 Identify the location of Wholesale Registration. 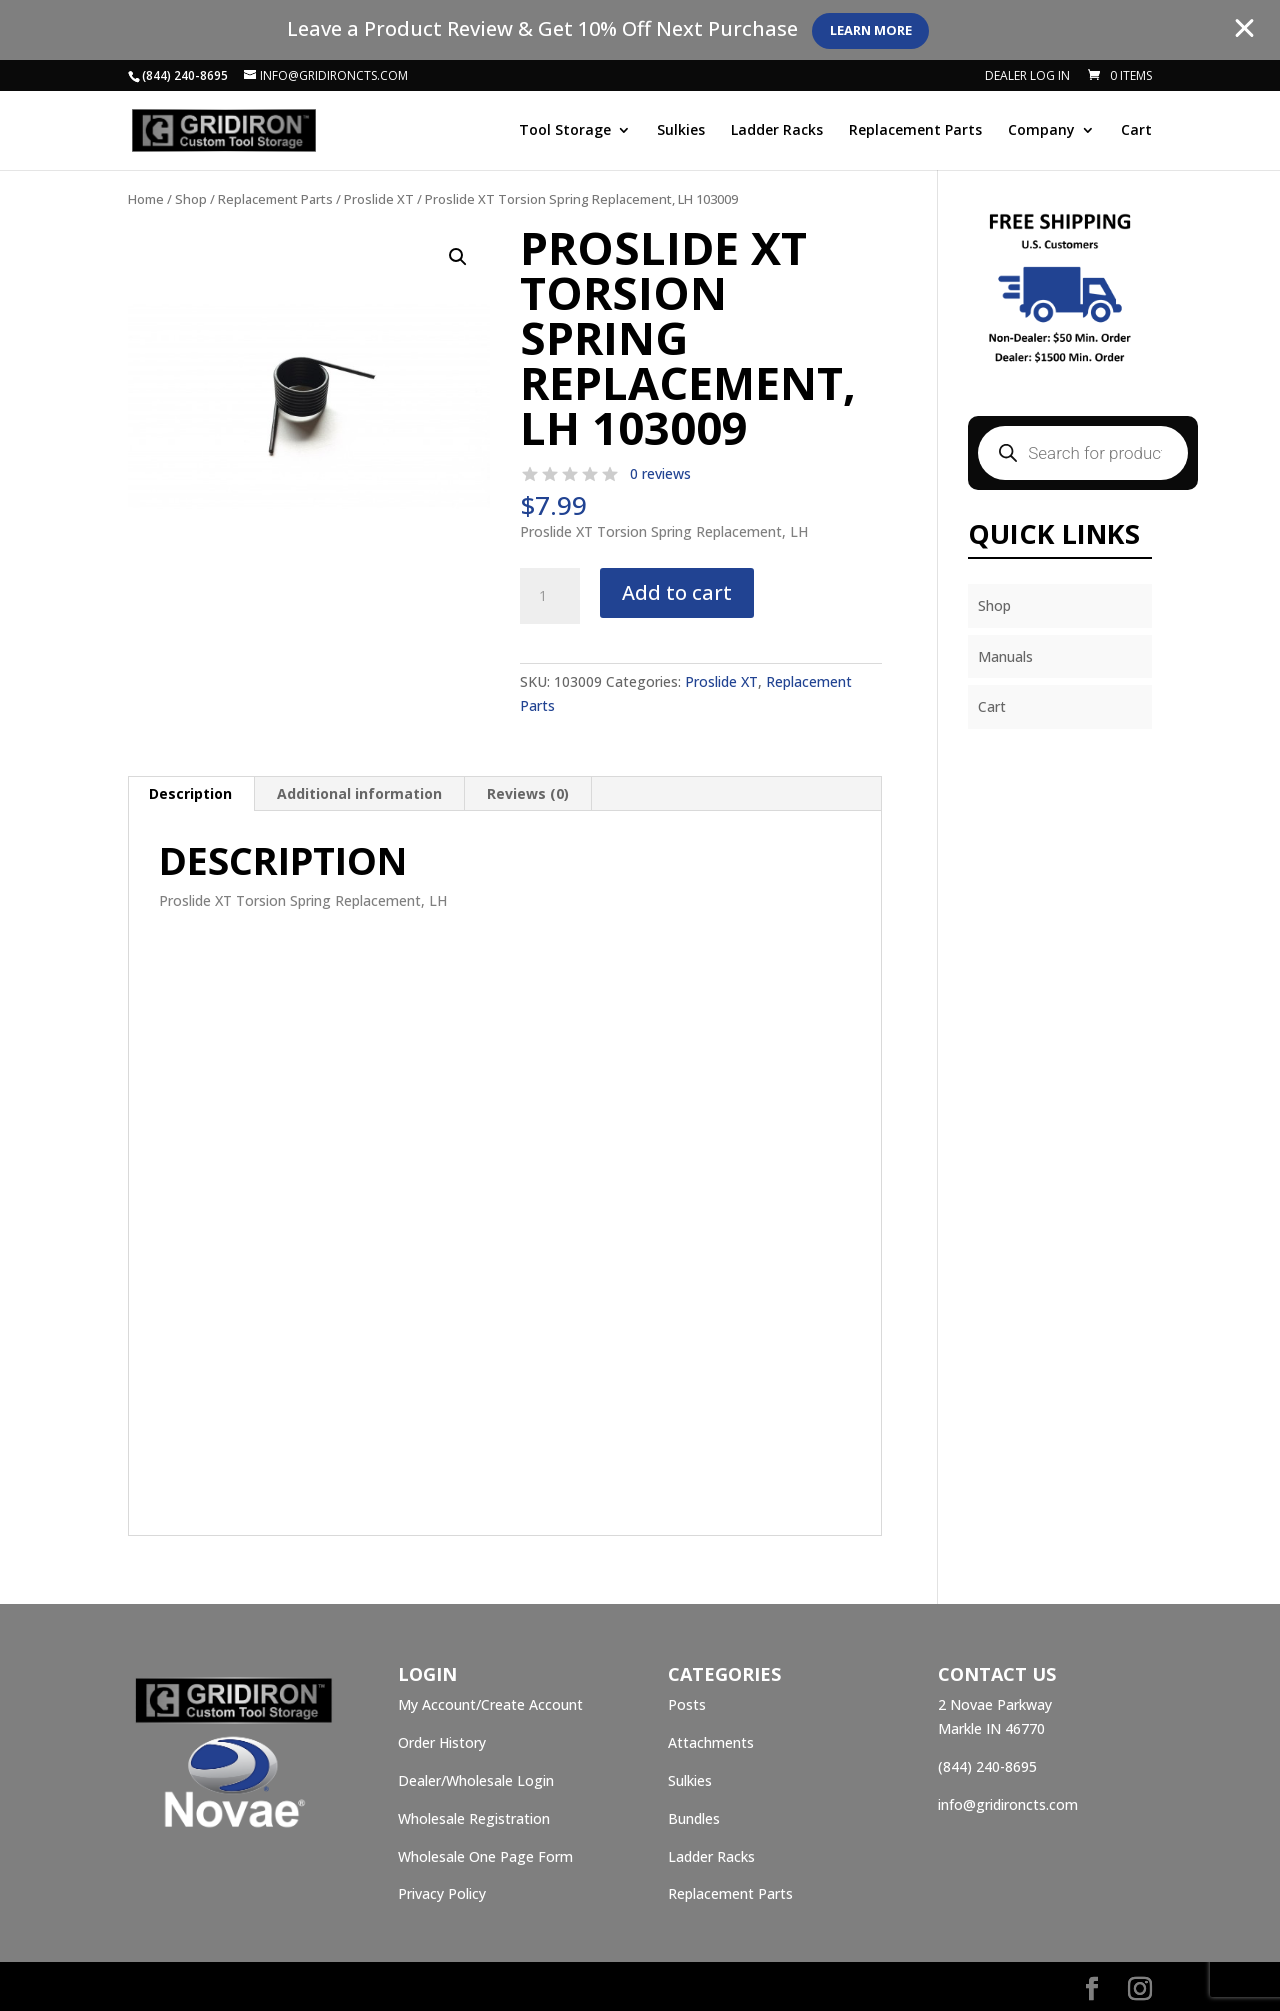
(474, 1818).